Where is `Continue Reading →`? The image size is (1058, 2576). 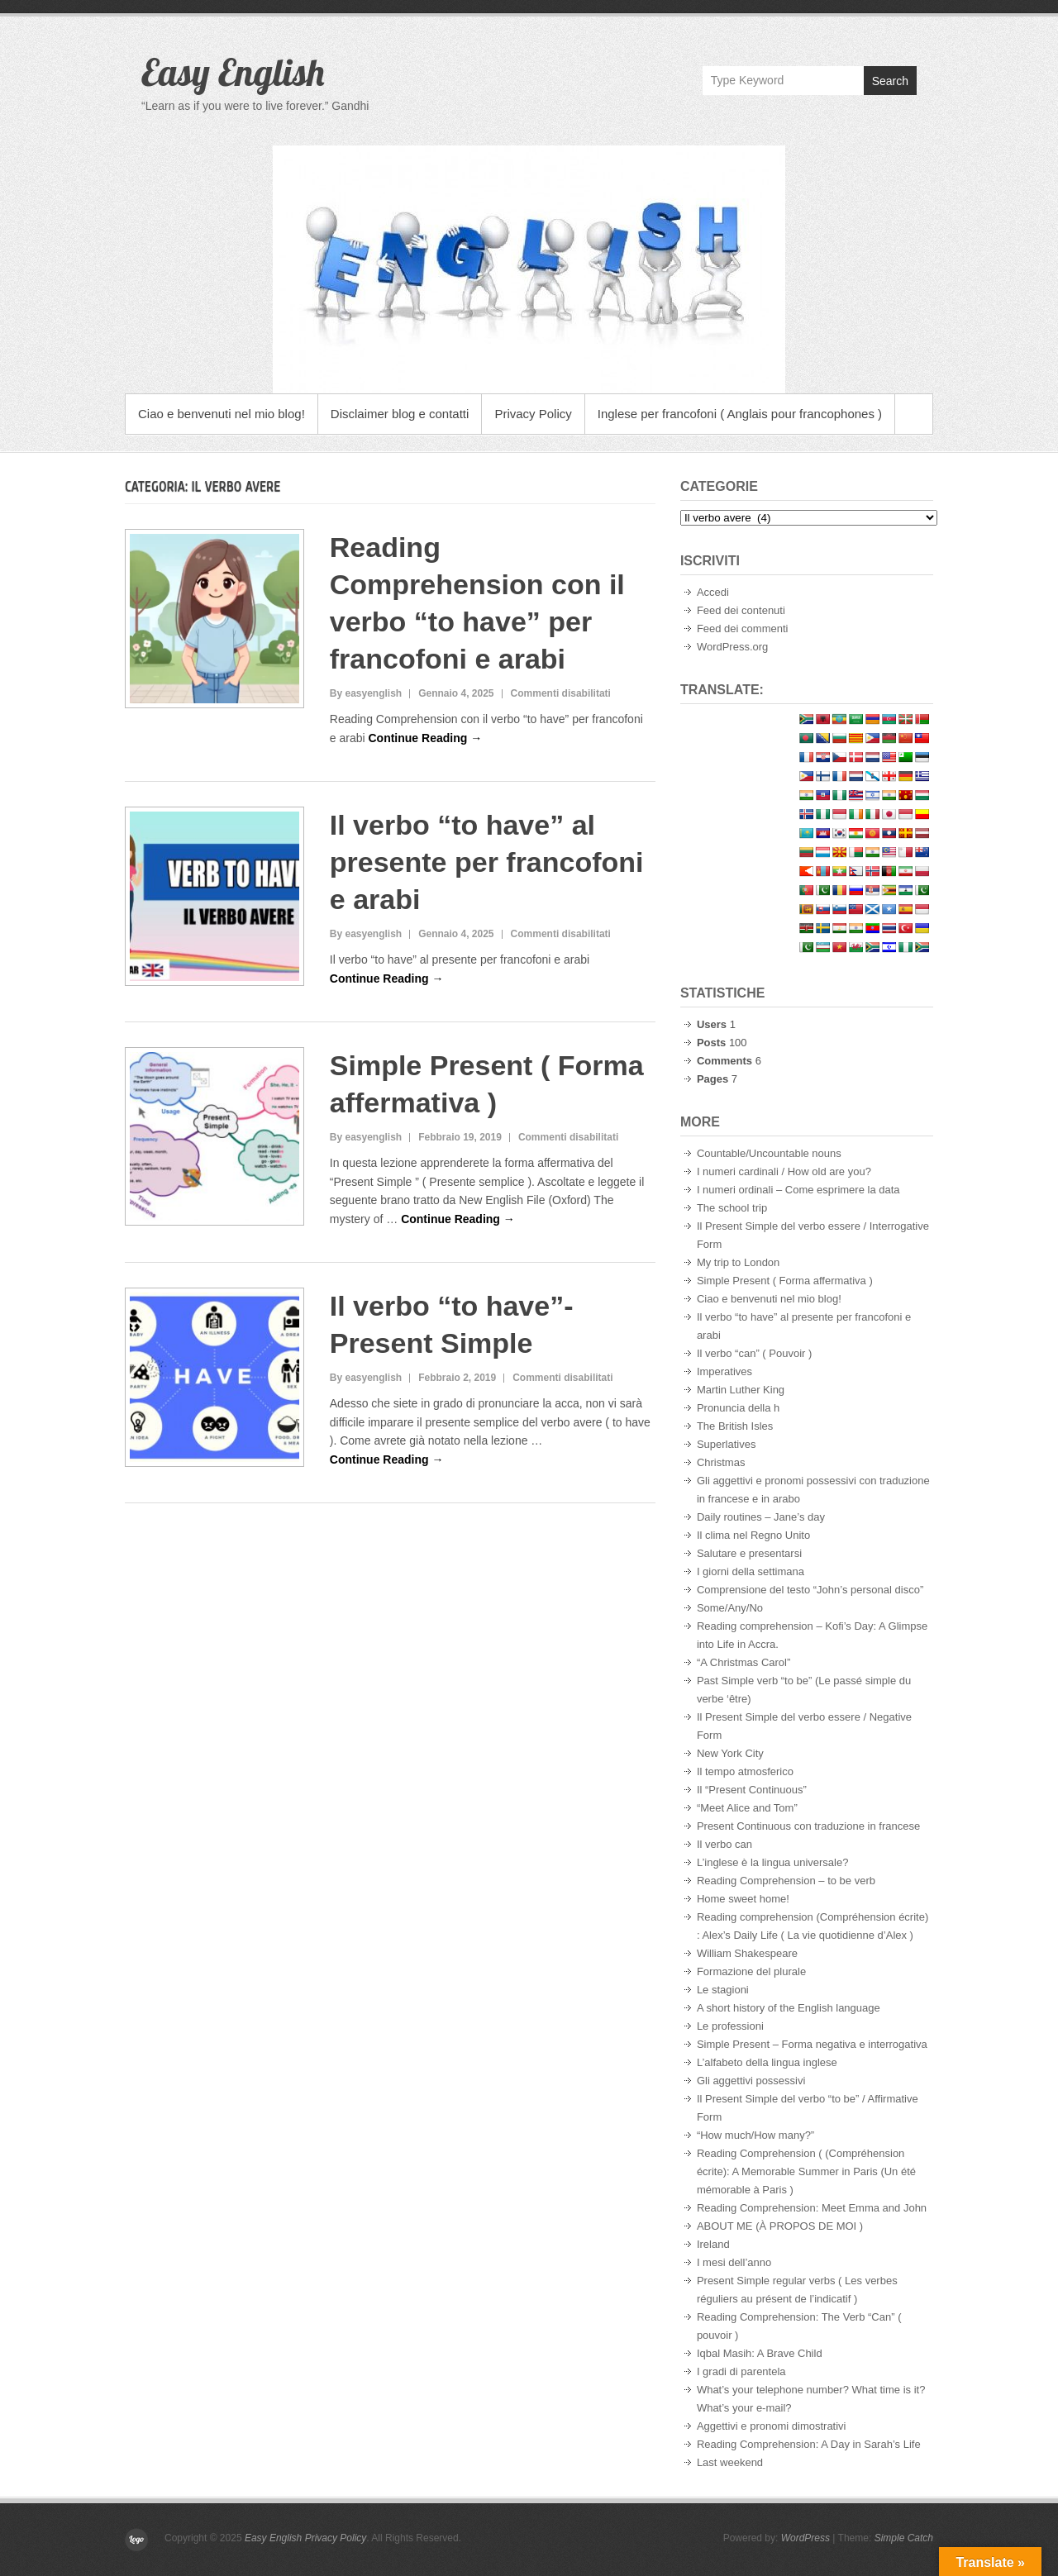 Continue Reading → is located at coordinates (425, 738).